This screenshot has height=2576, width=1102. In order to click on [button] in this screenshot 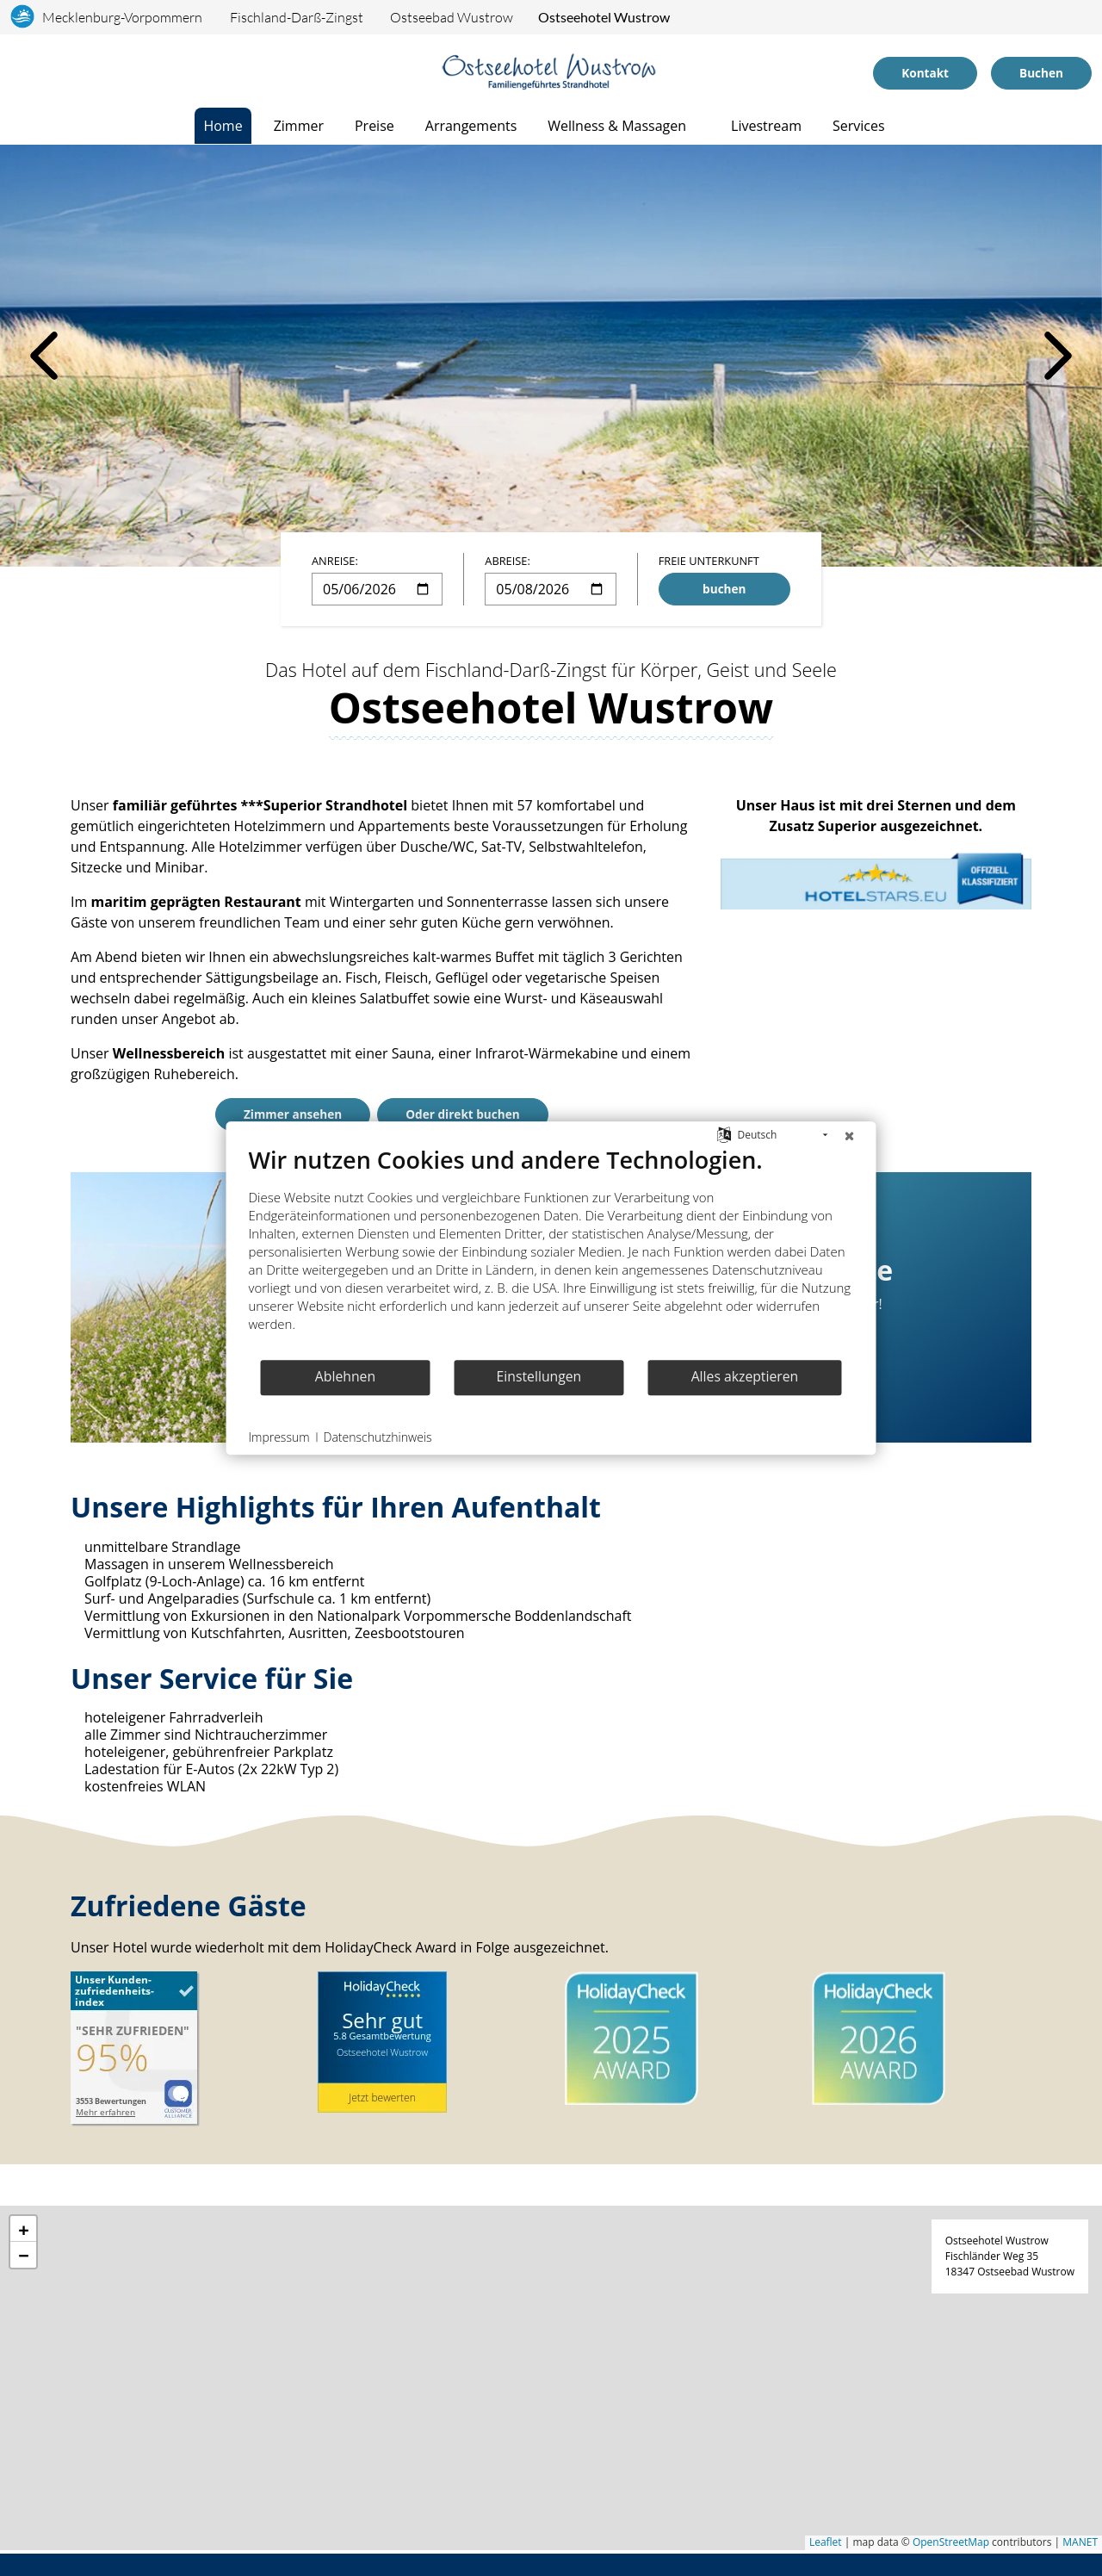, I will do `click(23, 2234)`.